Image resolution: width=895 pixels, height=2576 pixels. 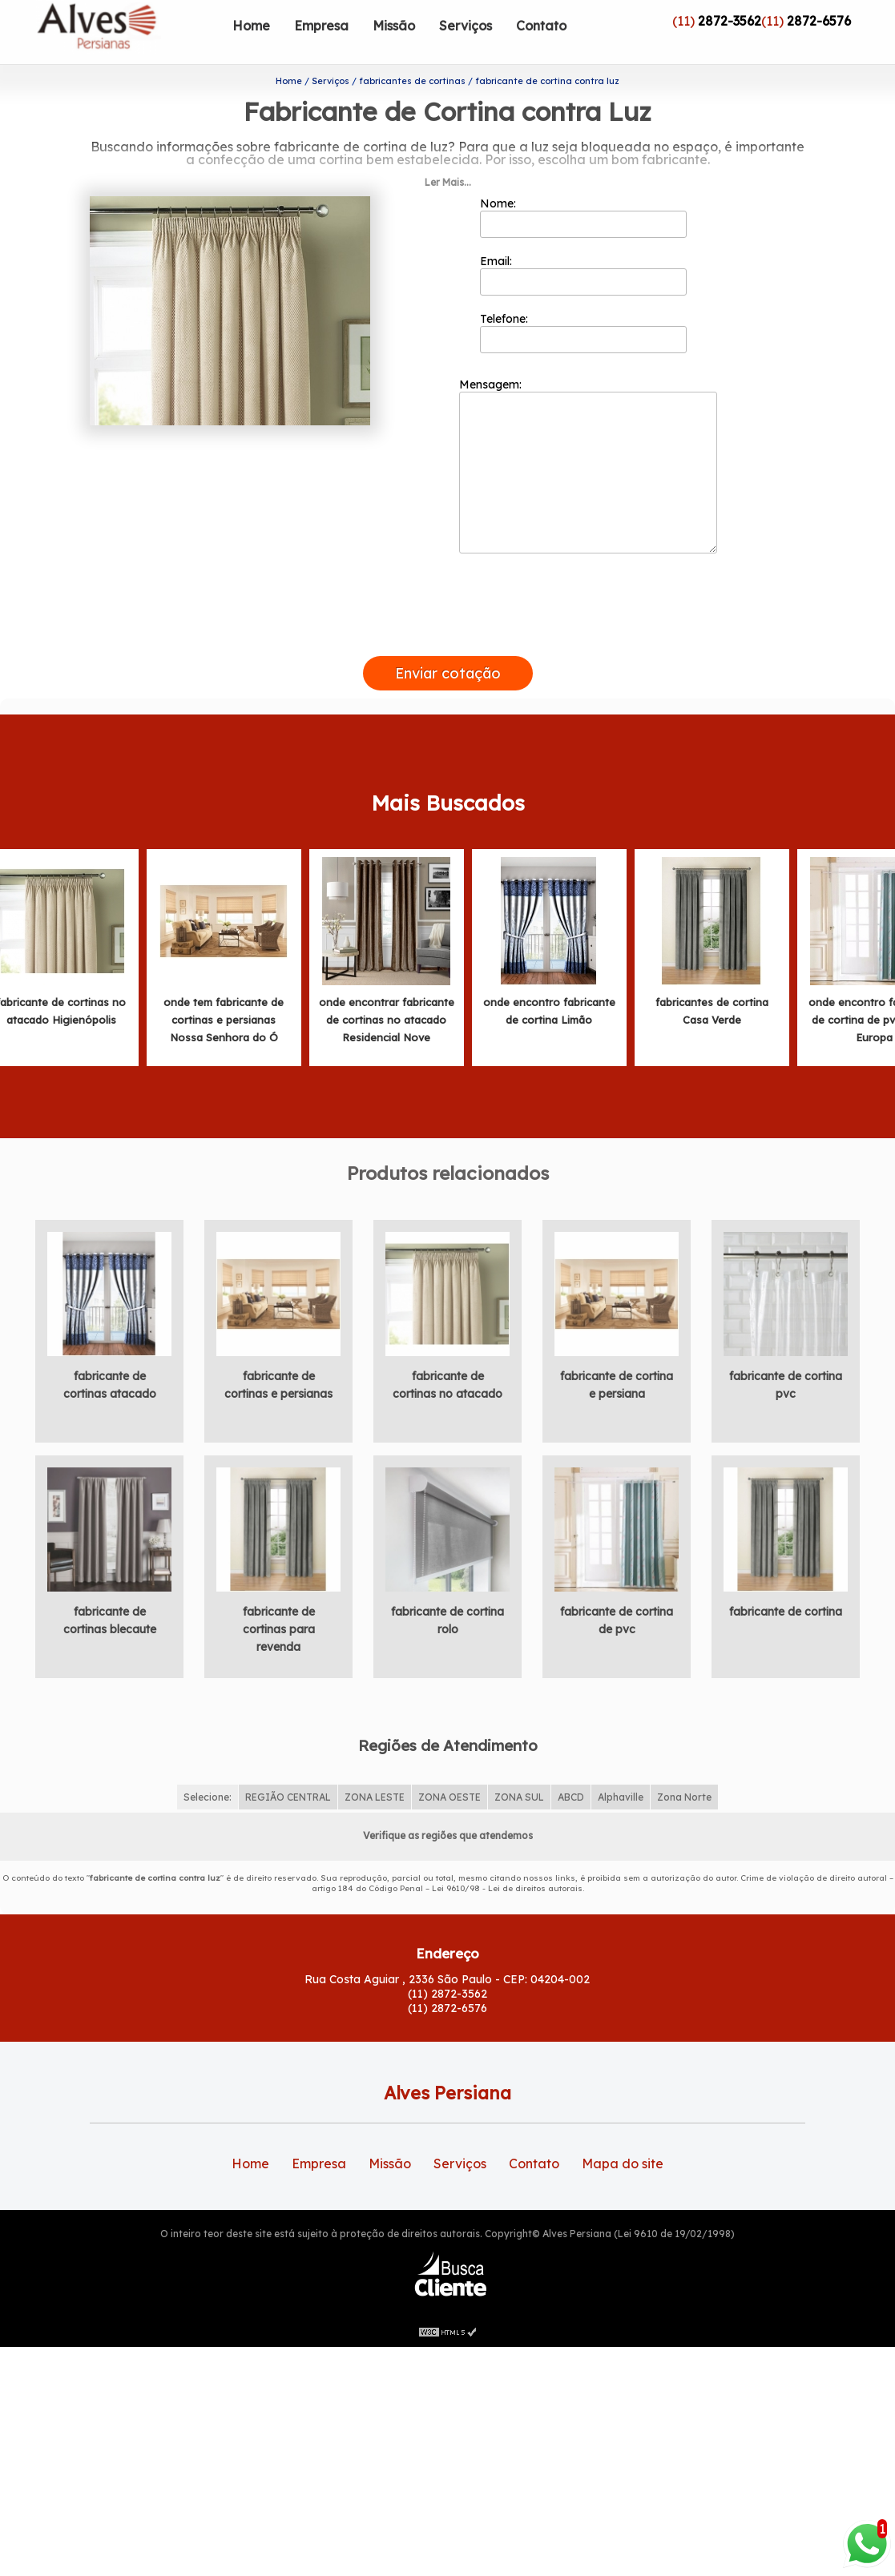 I want to click on fabricante de cortinas para revenda, so click(x=279, y=1626).